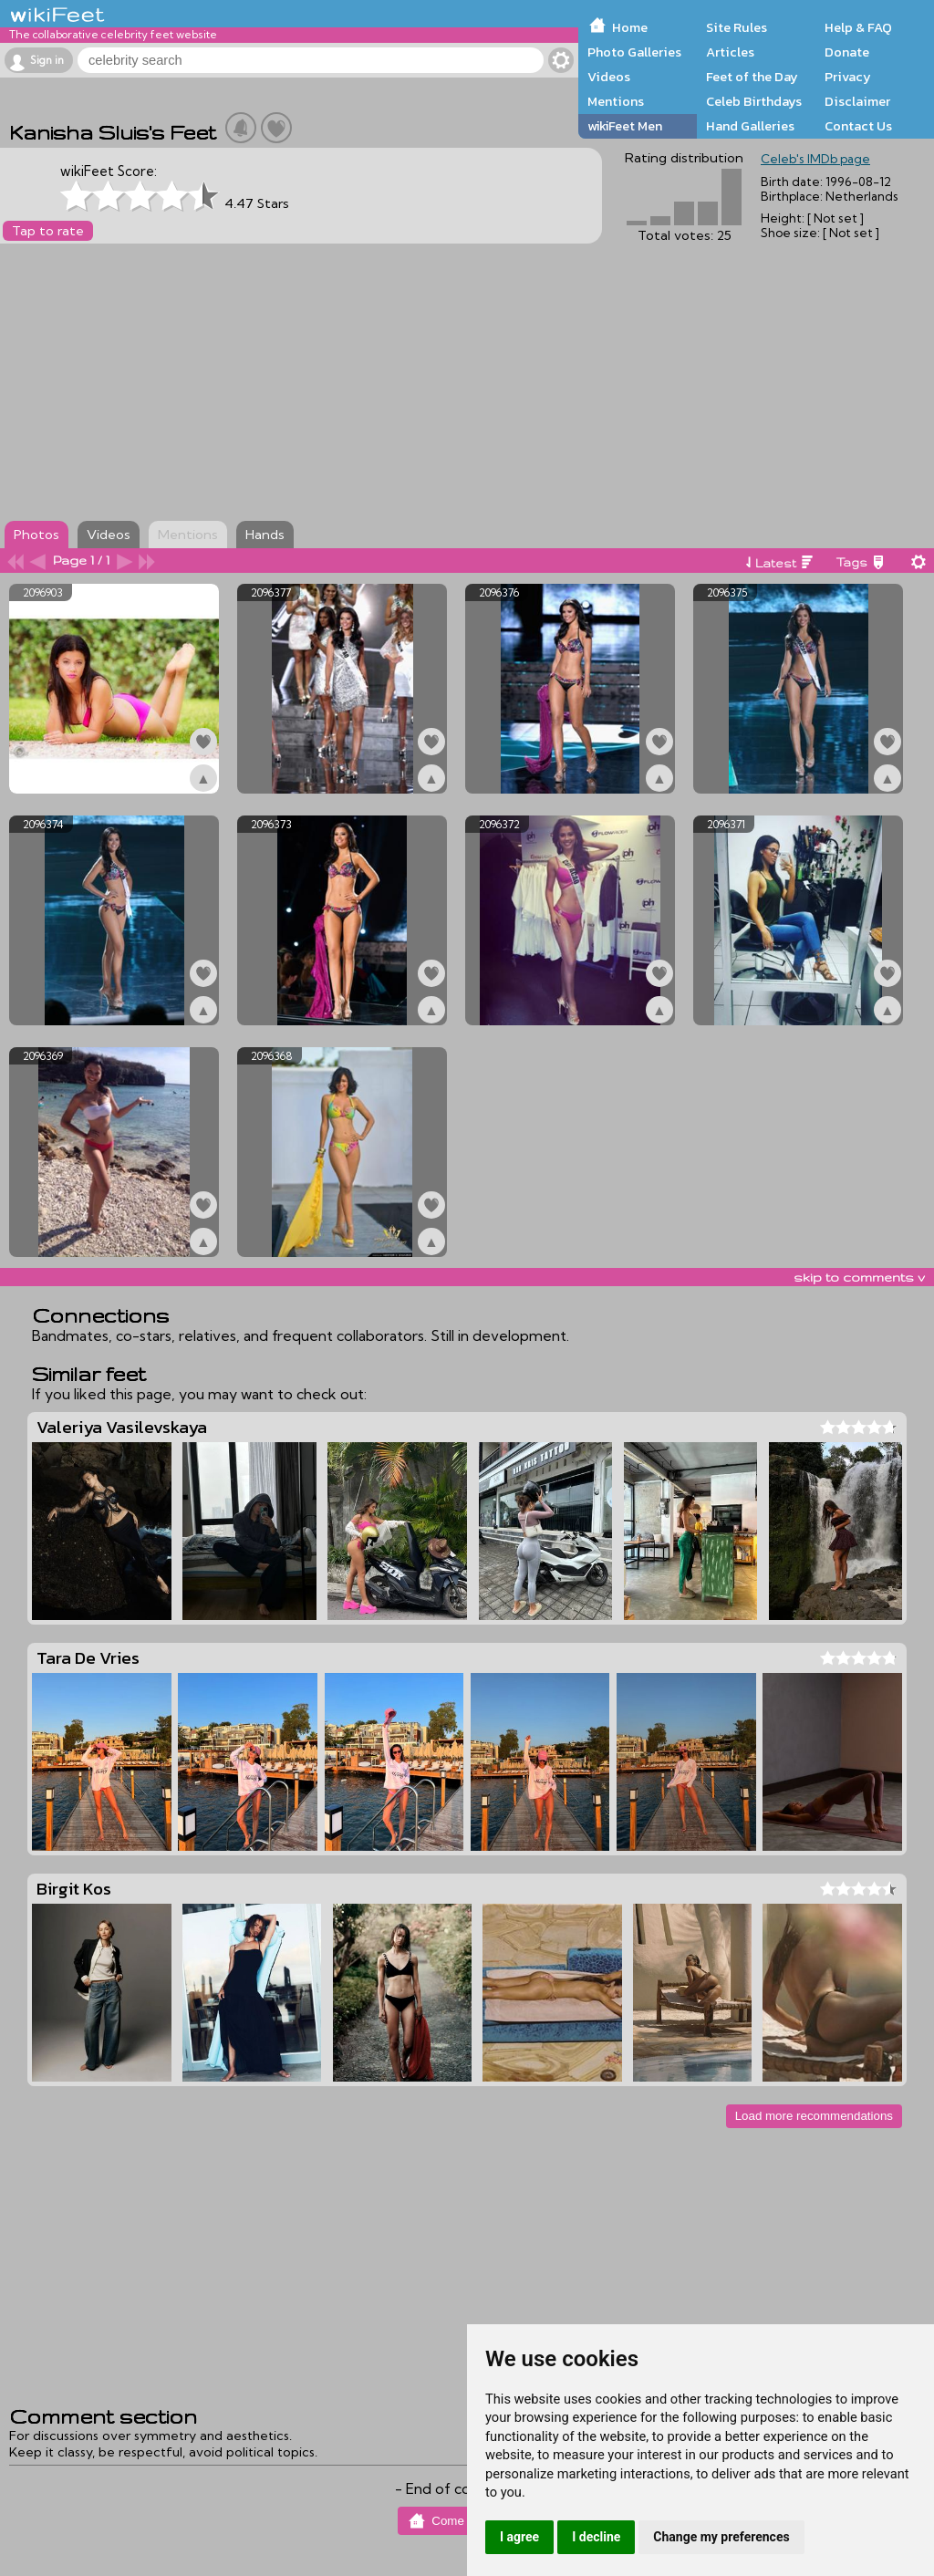 Image resolution: width=934 pixels, height=2576 pixels. I want to click on Donate, so click(847, 52).